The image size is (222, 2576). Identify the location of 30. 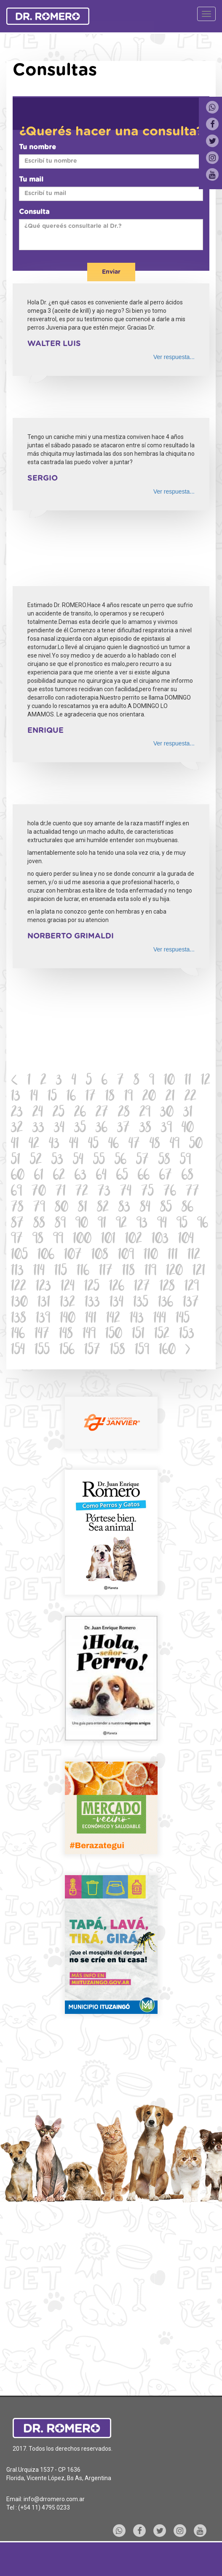
(167, 1113).